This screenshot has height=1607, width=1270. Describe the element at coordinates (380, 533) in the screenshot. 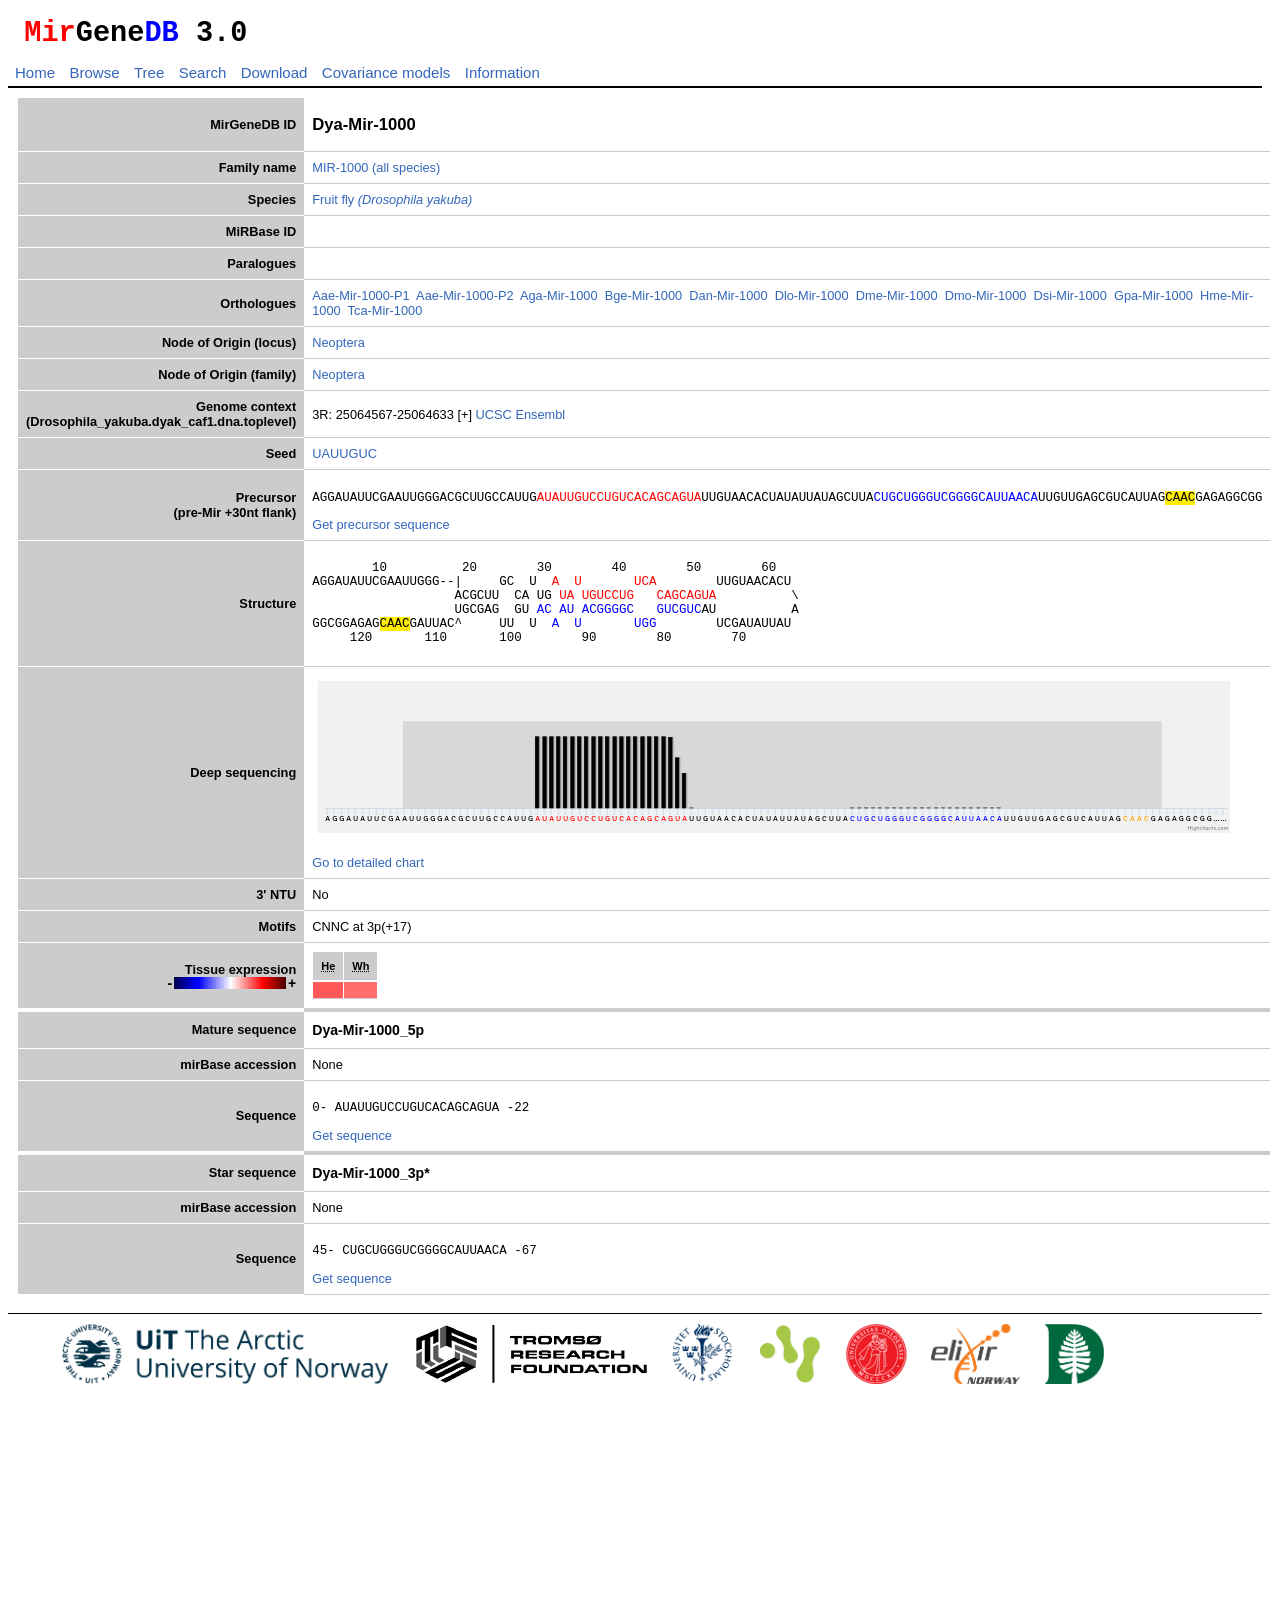

I see `Get precursor sequence` at that location.